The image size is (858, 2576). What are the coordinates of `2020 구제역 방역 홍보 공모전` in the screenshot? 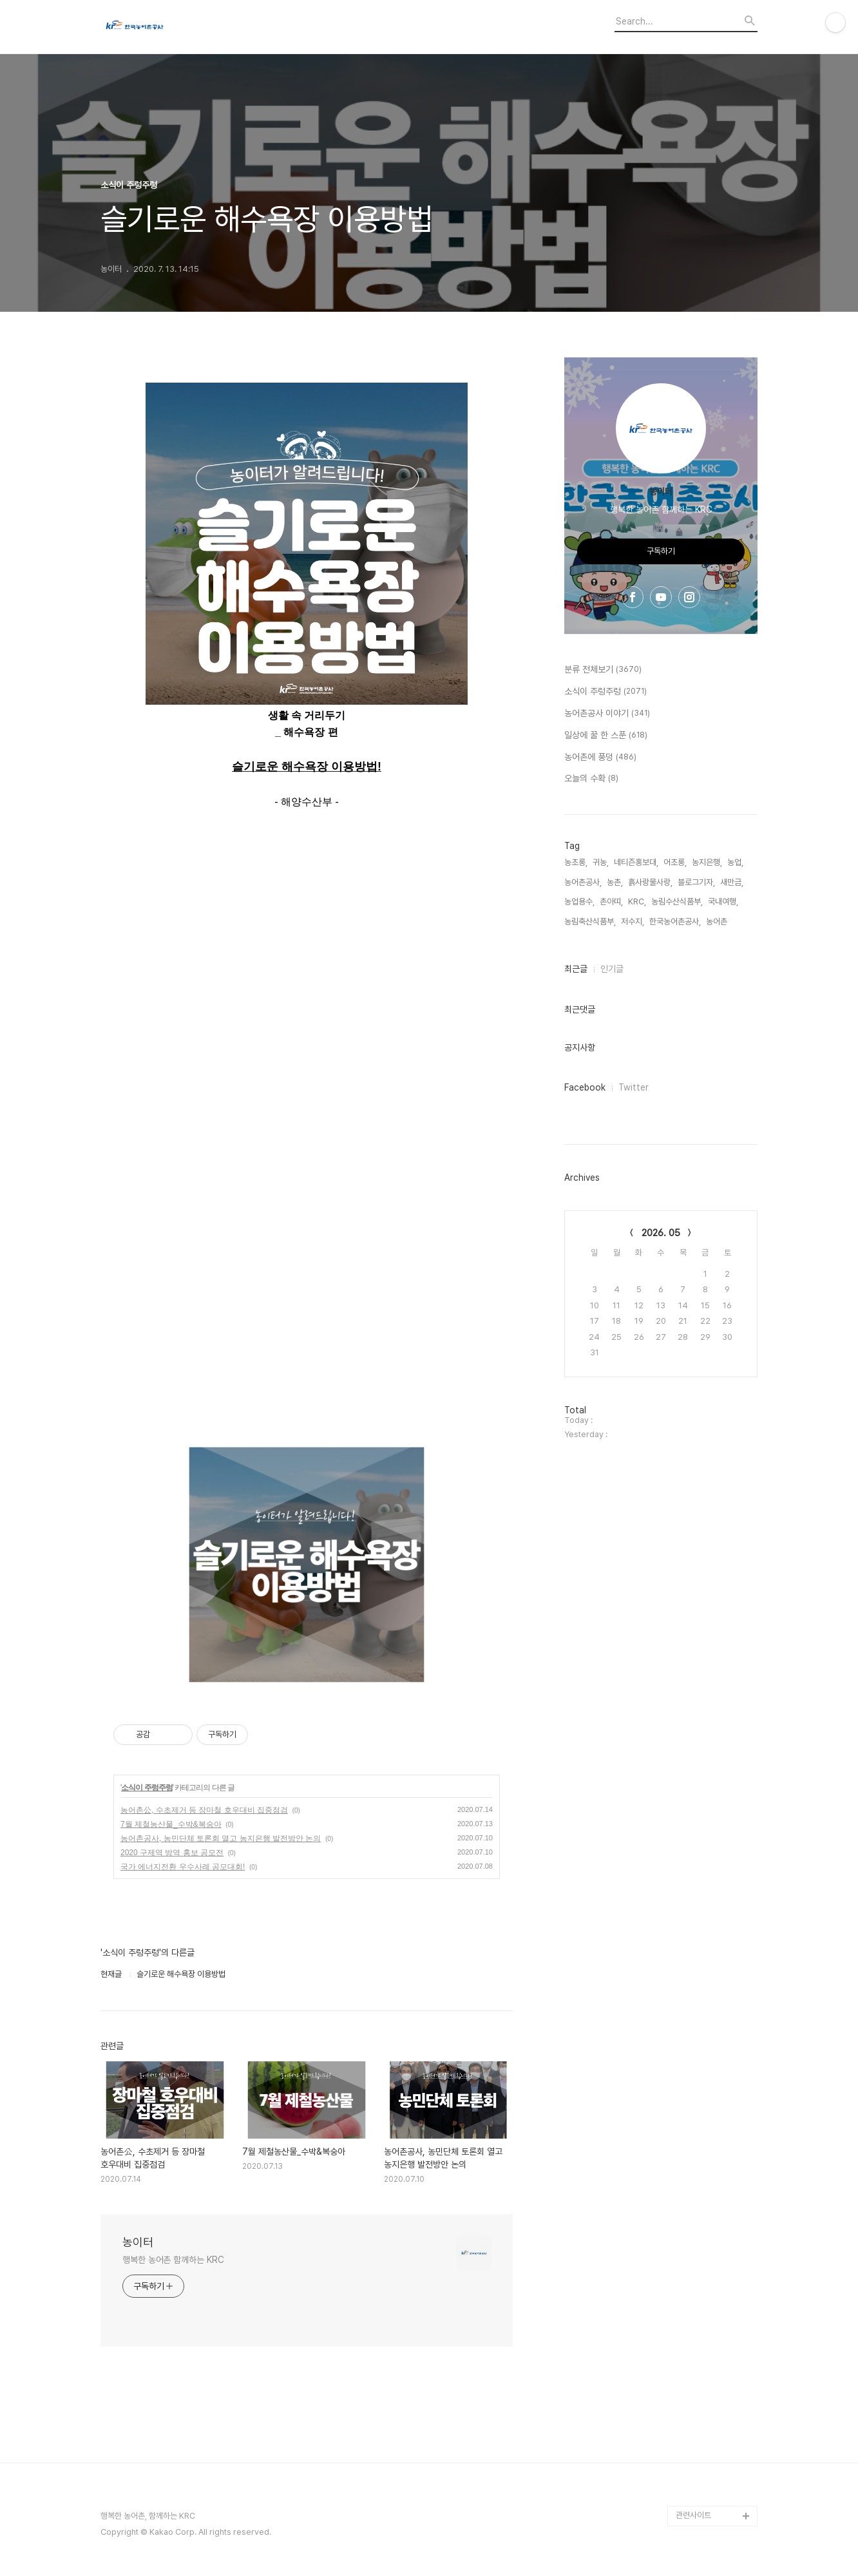 It's located at (172, 1852).